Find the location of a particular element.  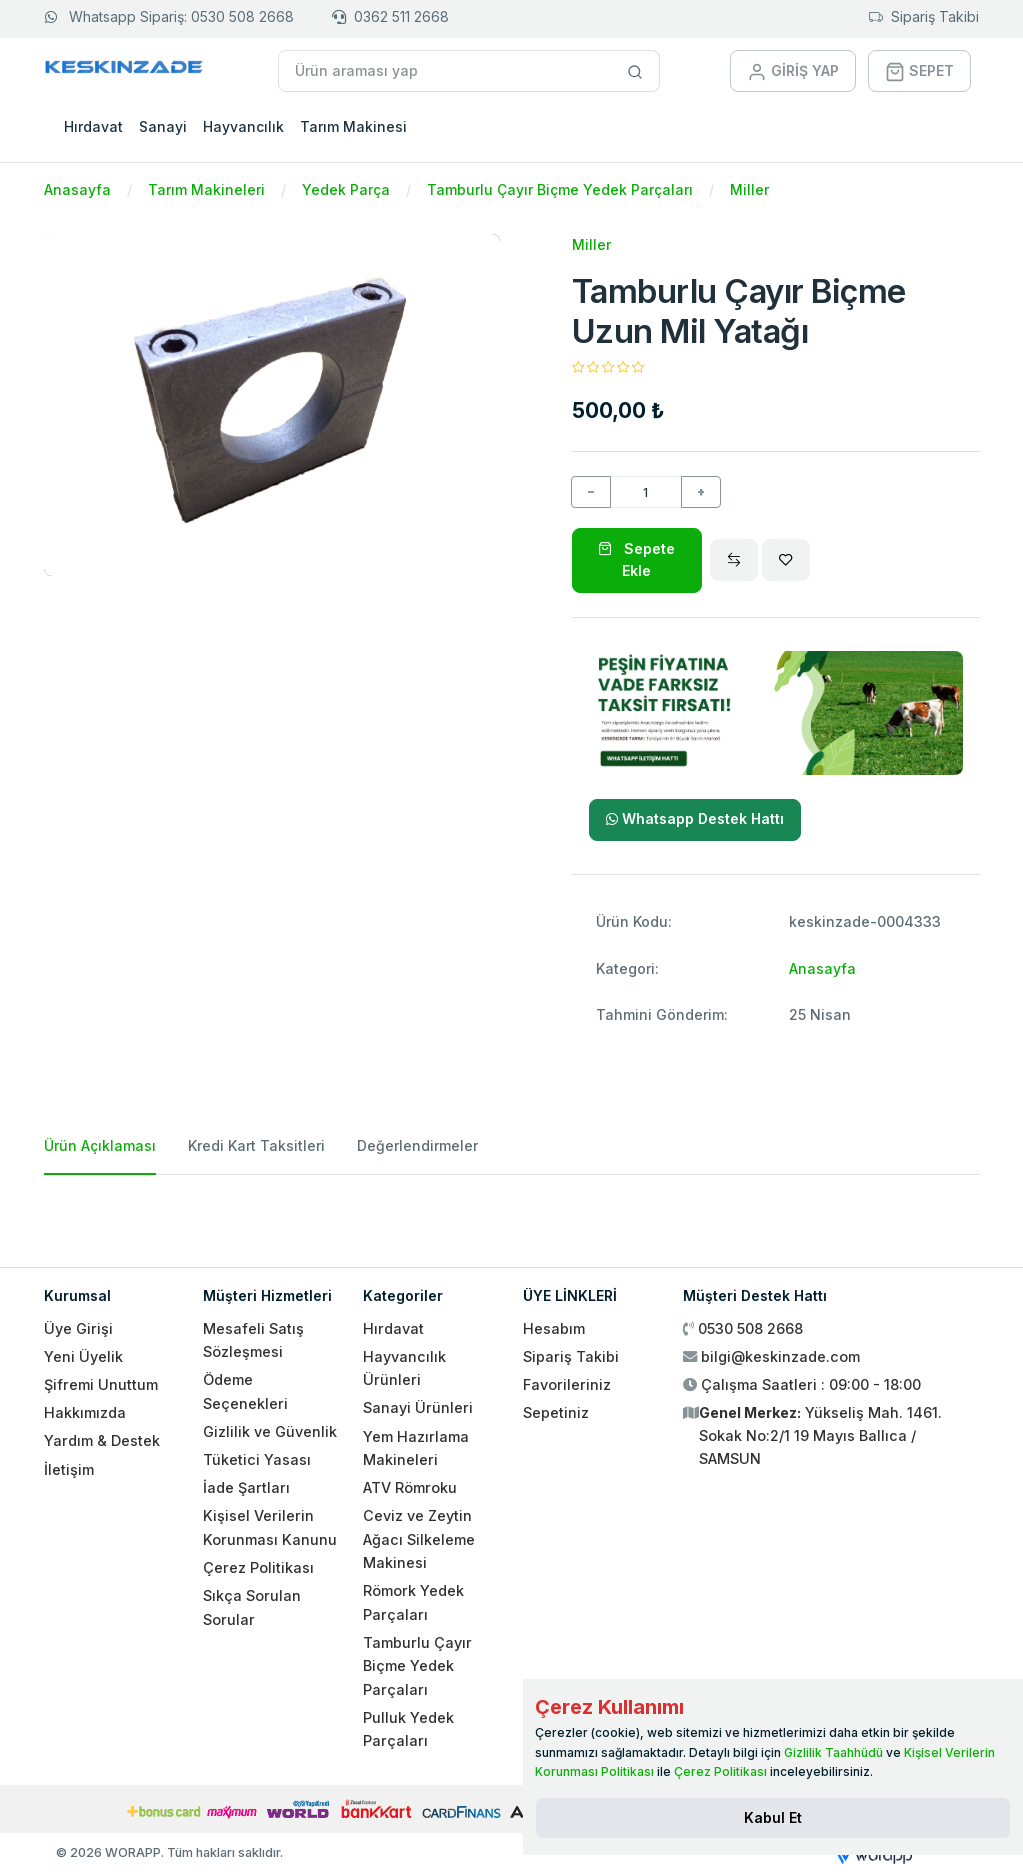

Sepetiniz is located at coordinates (556, 1412).